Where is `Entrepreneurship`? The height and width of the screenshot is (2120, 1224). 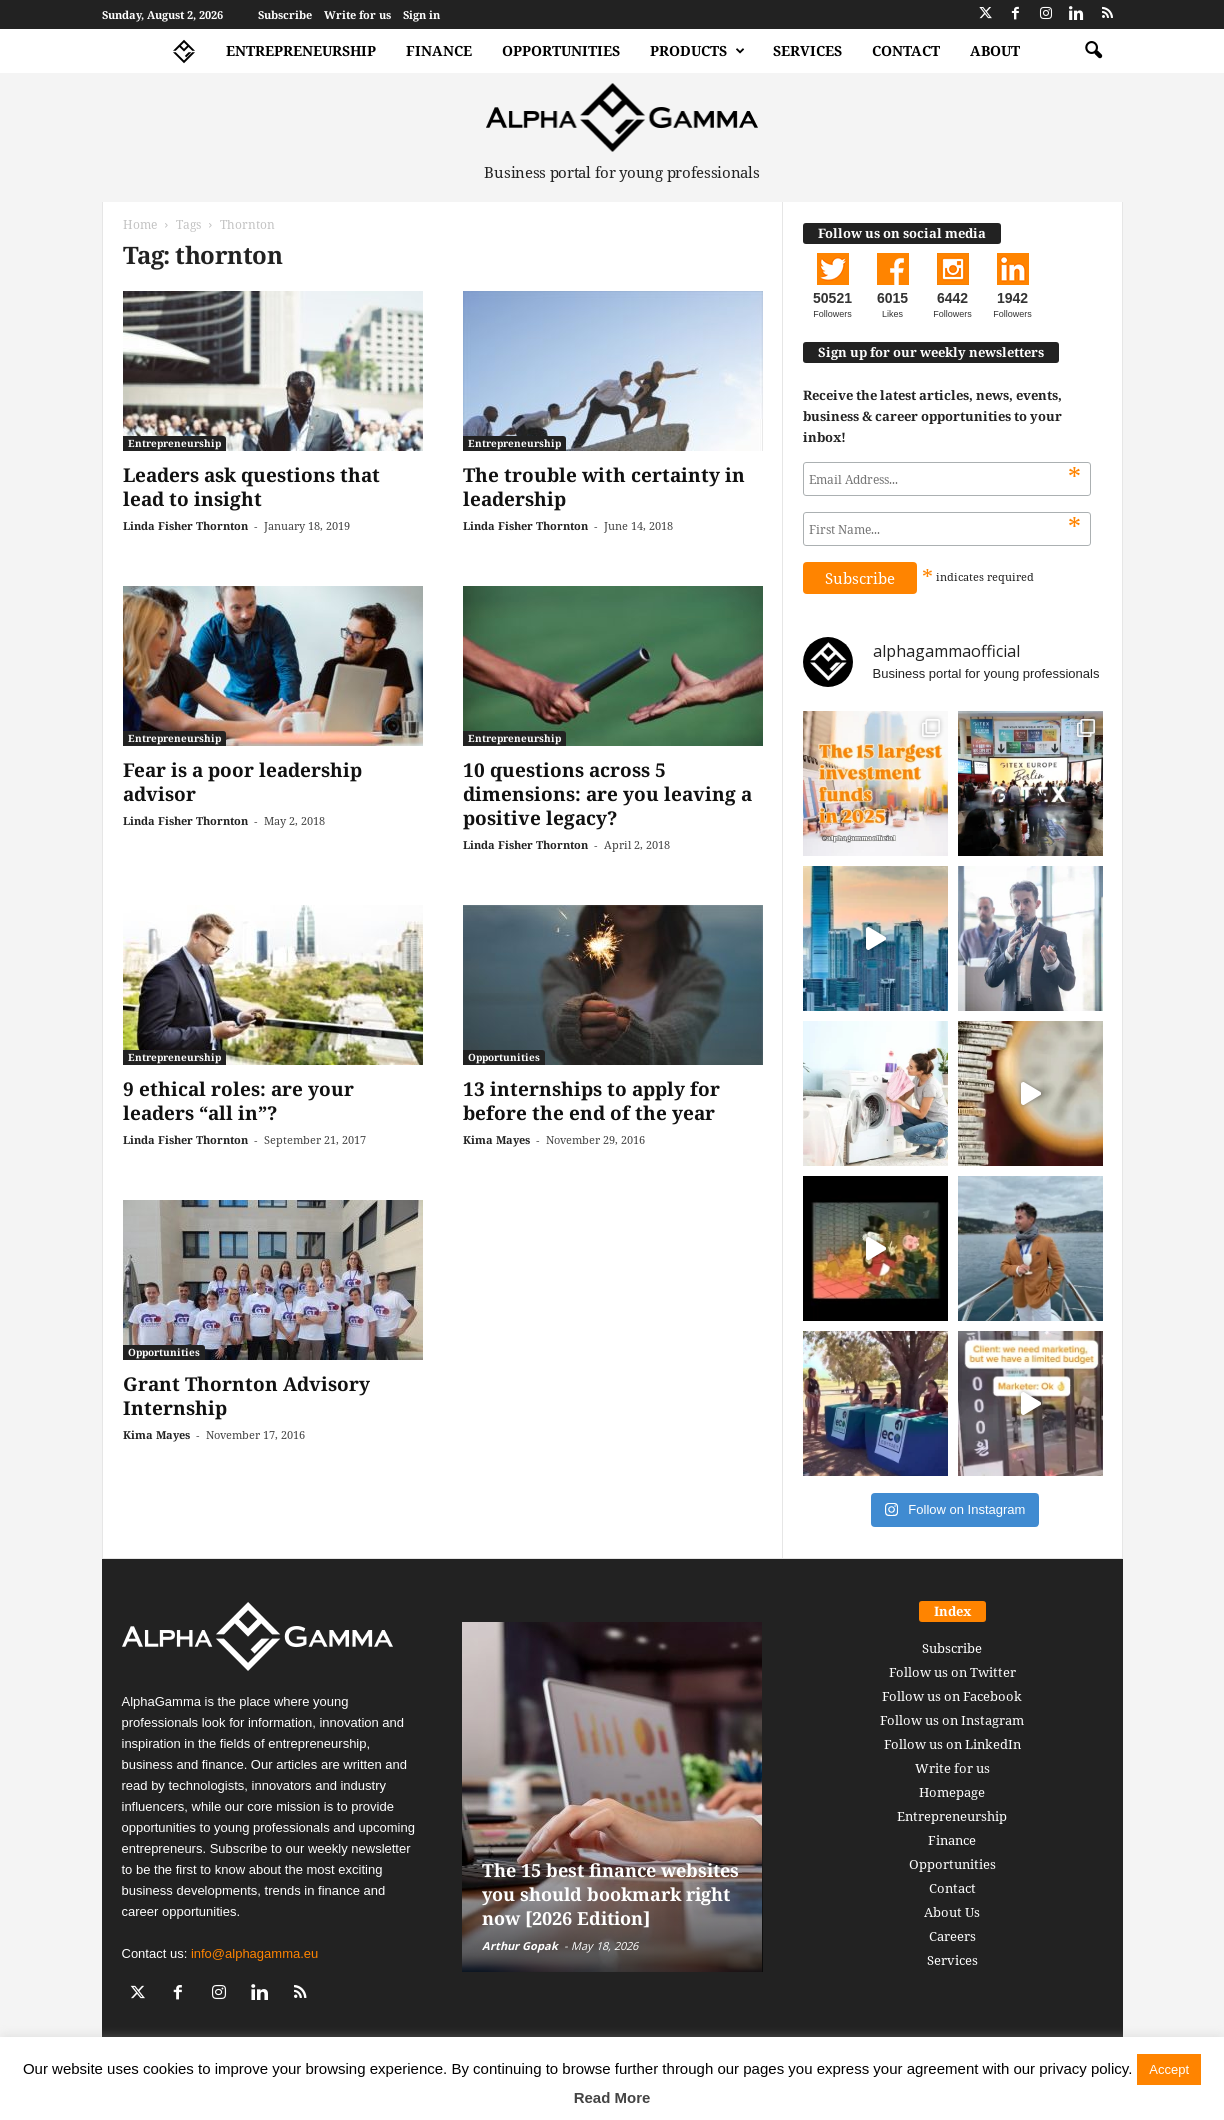
Entrepreneurship is located at coordinates (301, 50).